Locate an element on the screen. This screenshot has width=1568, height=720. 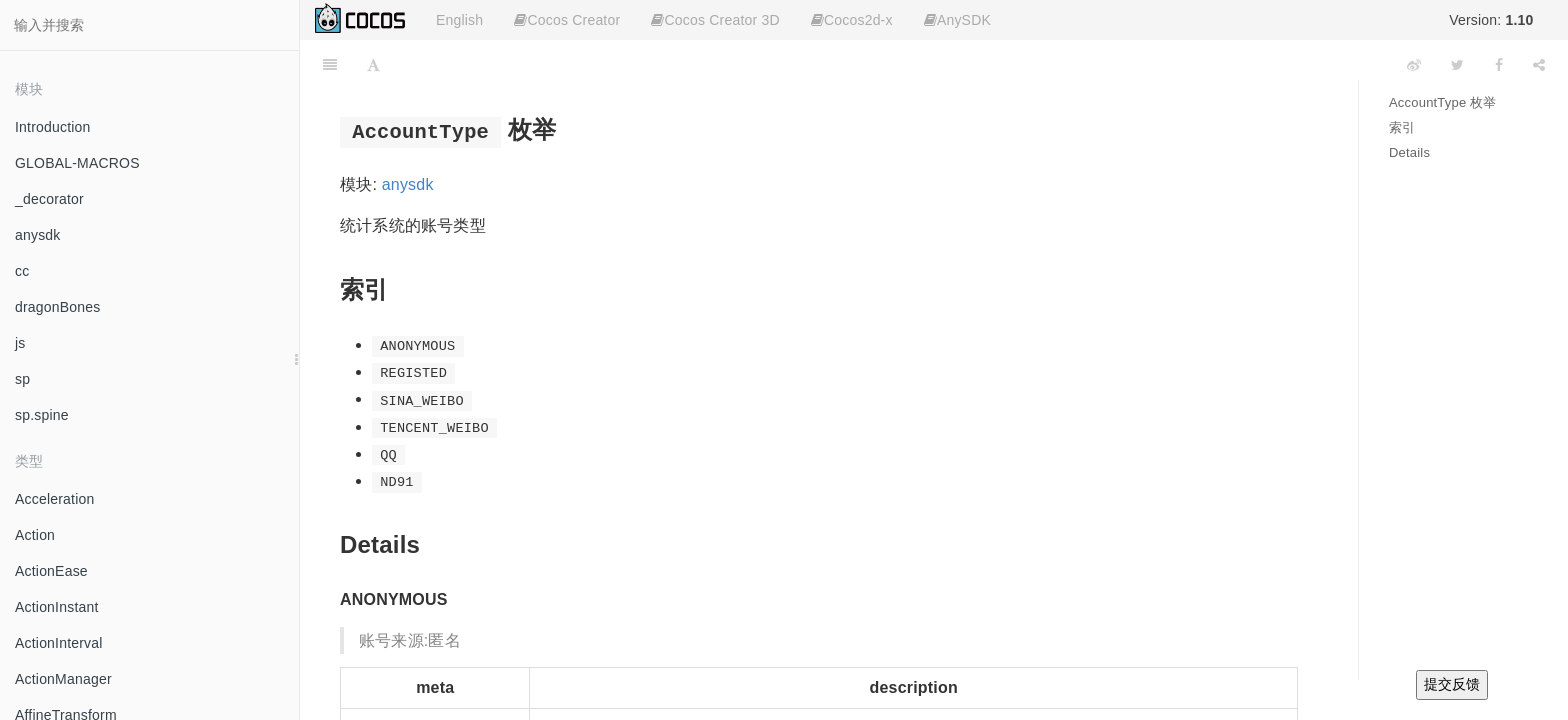
sp.spine is located at coordinates (42, 415).